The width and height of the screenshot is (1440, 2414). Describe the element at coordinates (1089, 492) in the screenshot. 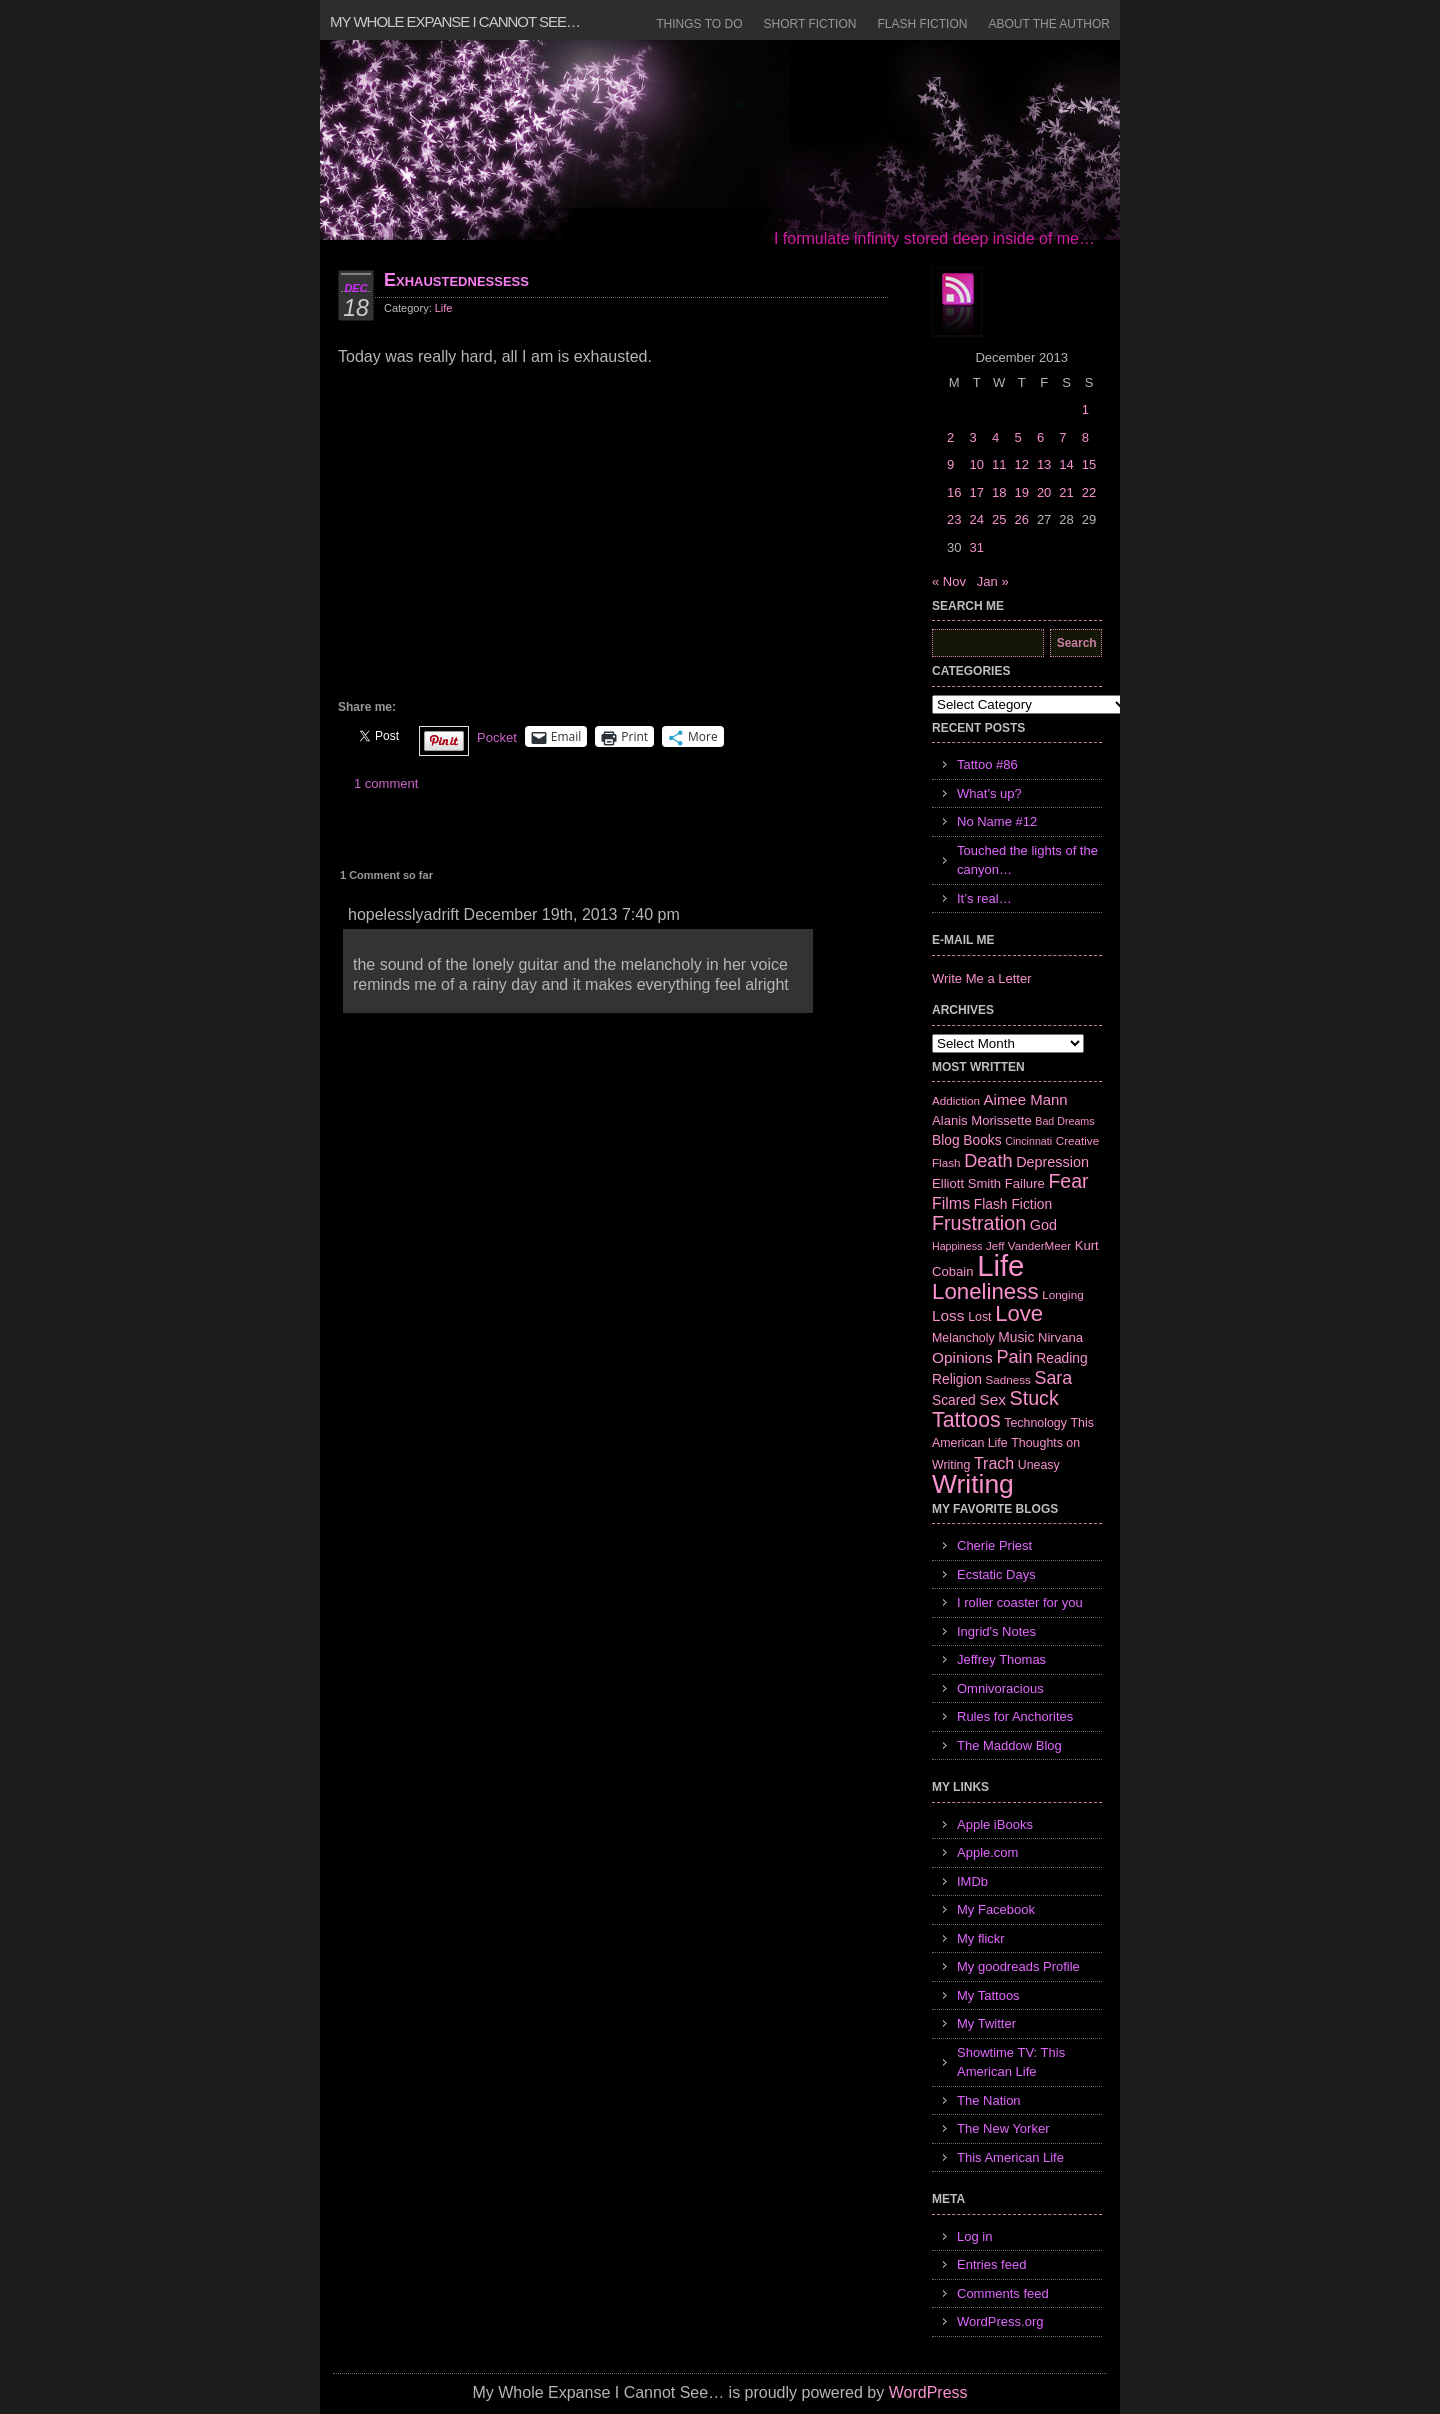

I see `22 [Posts published on December 22, 2013]` at that location.